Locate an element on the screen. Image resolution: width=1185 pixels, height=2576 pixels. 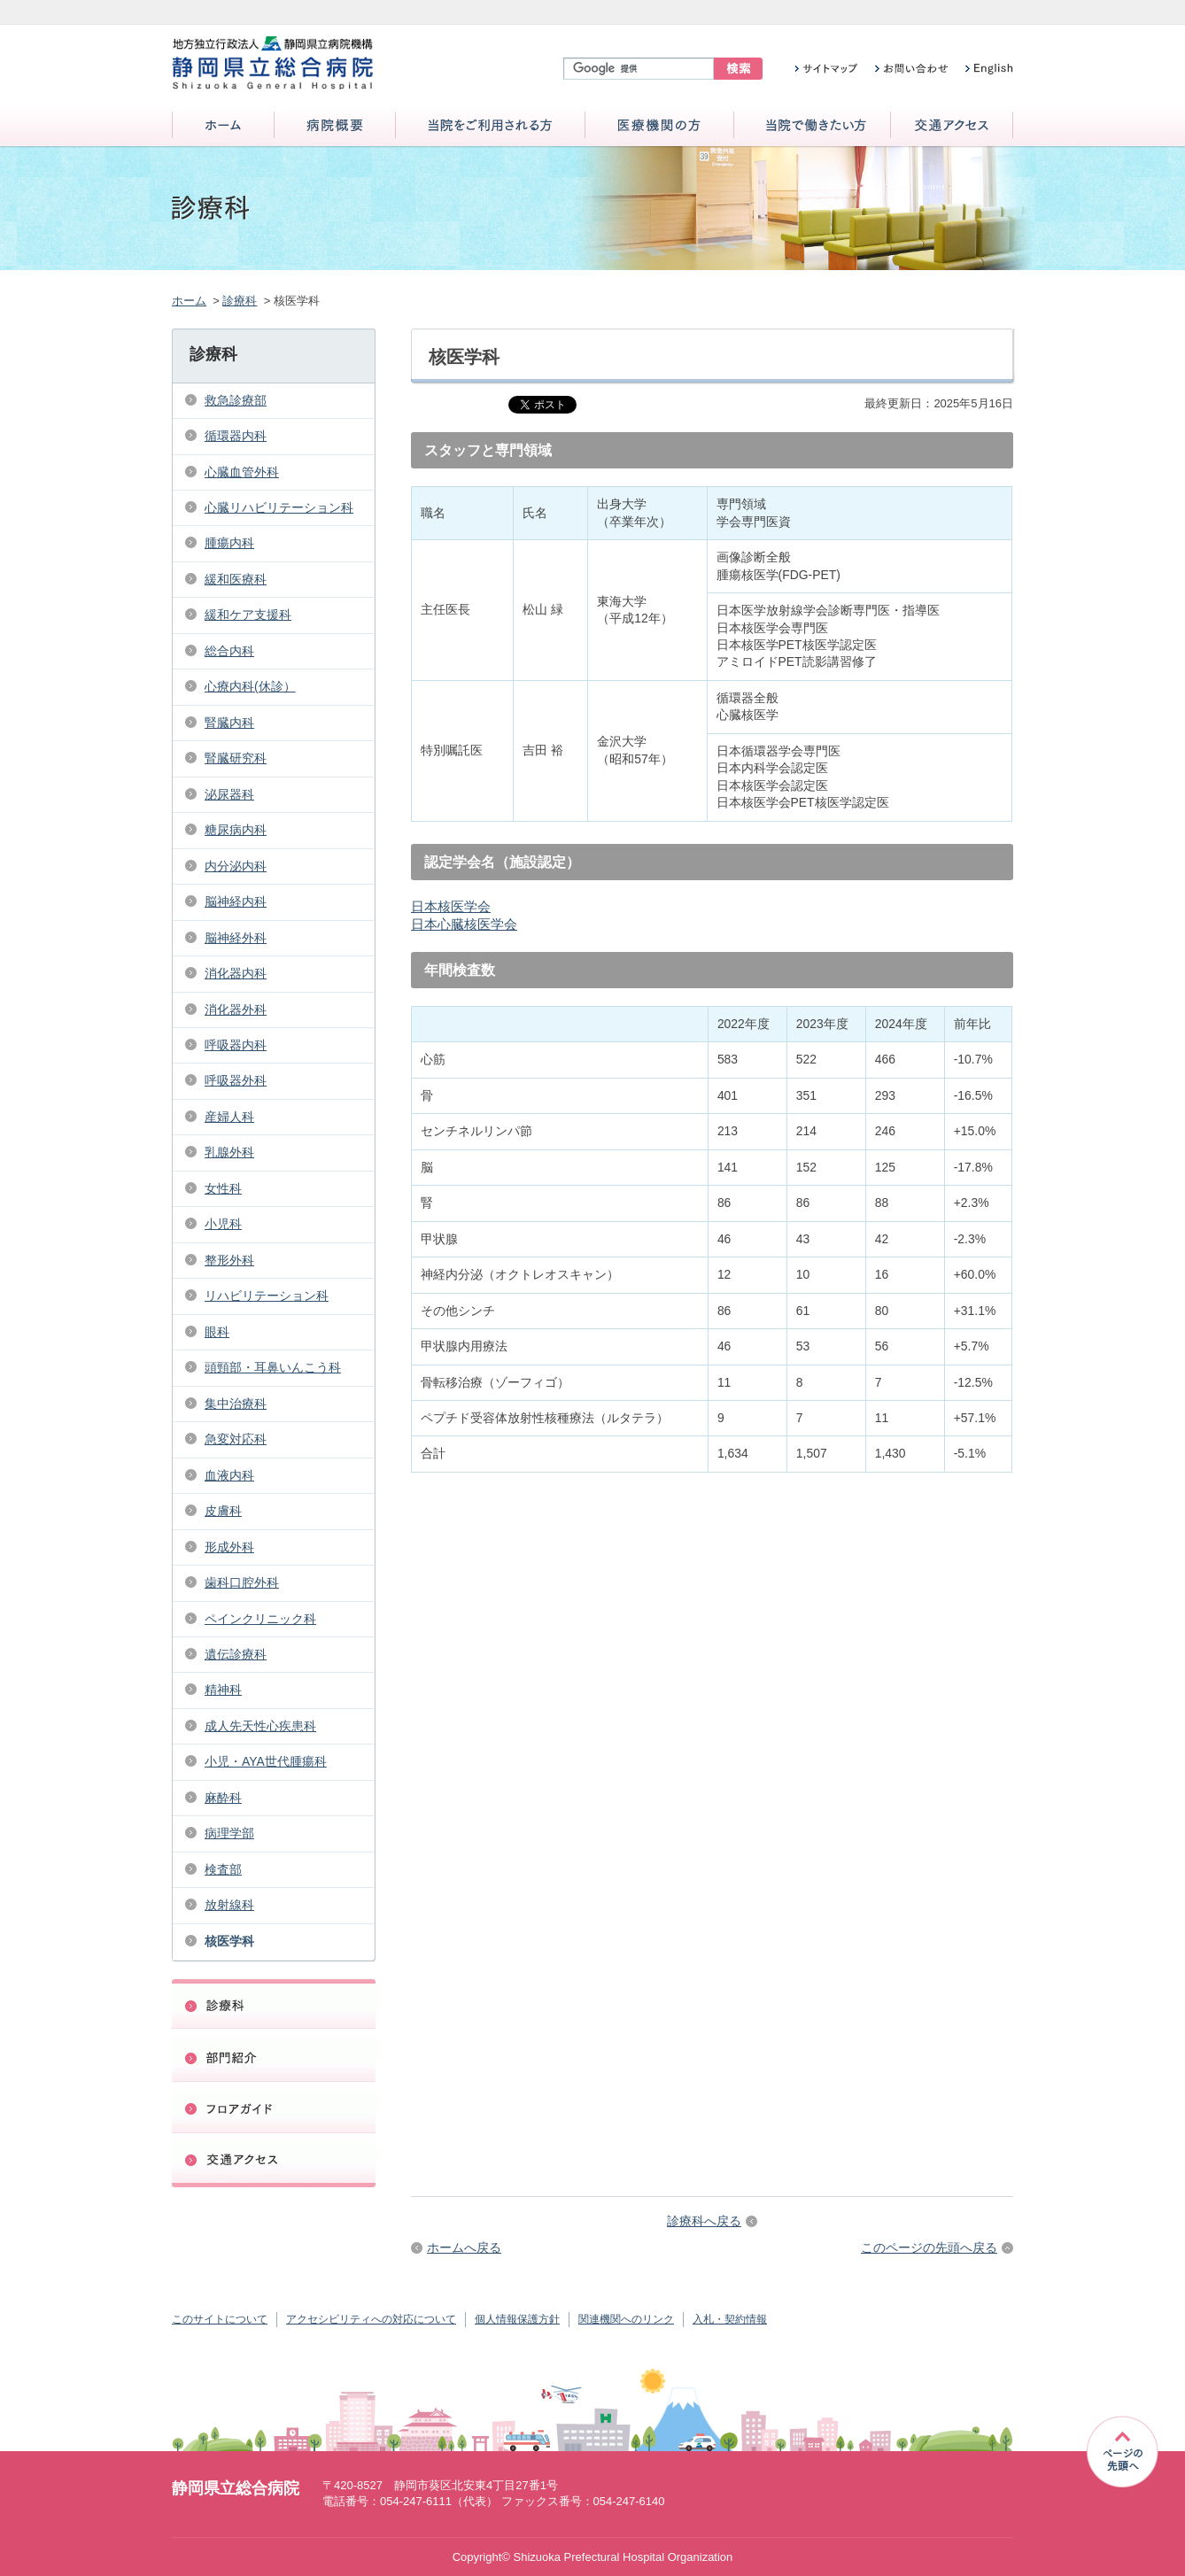
腫瘍内科 is located at coordinates (229, 543).